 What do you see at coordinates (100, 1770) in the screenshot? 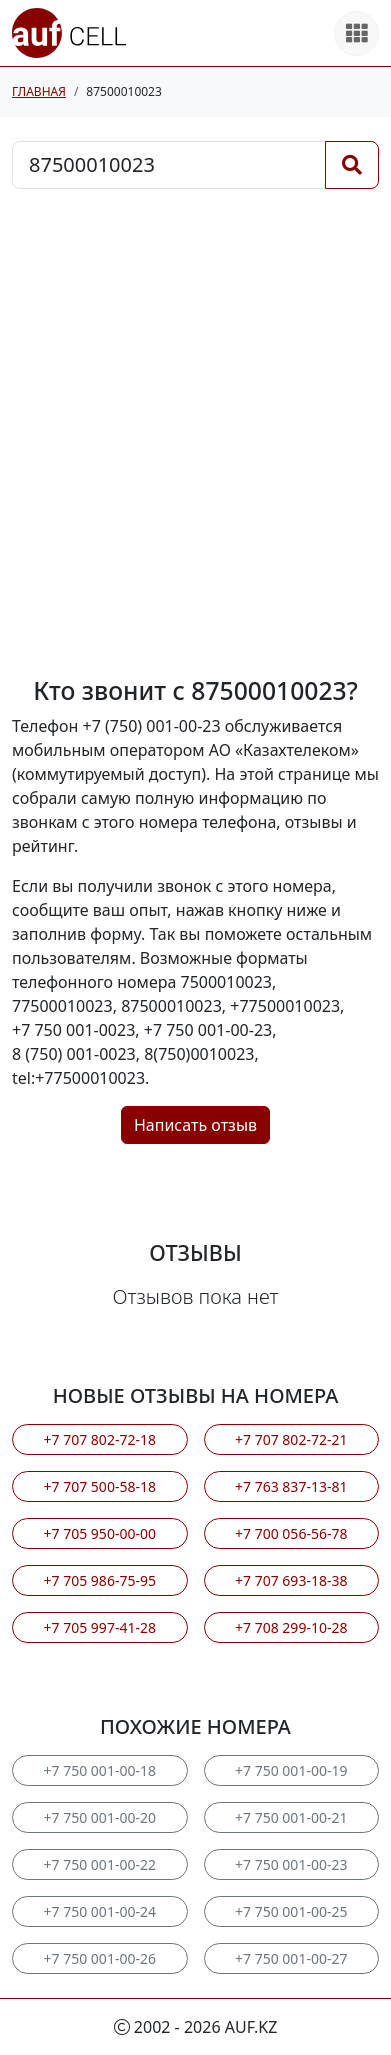
I see `+7 750 001-00-18` at bounding box center [100, 1770].